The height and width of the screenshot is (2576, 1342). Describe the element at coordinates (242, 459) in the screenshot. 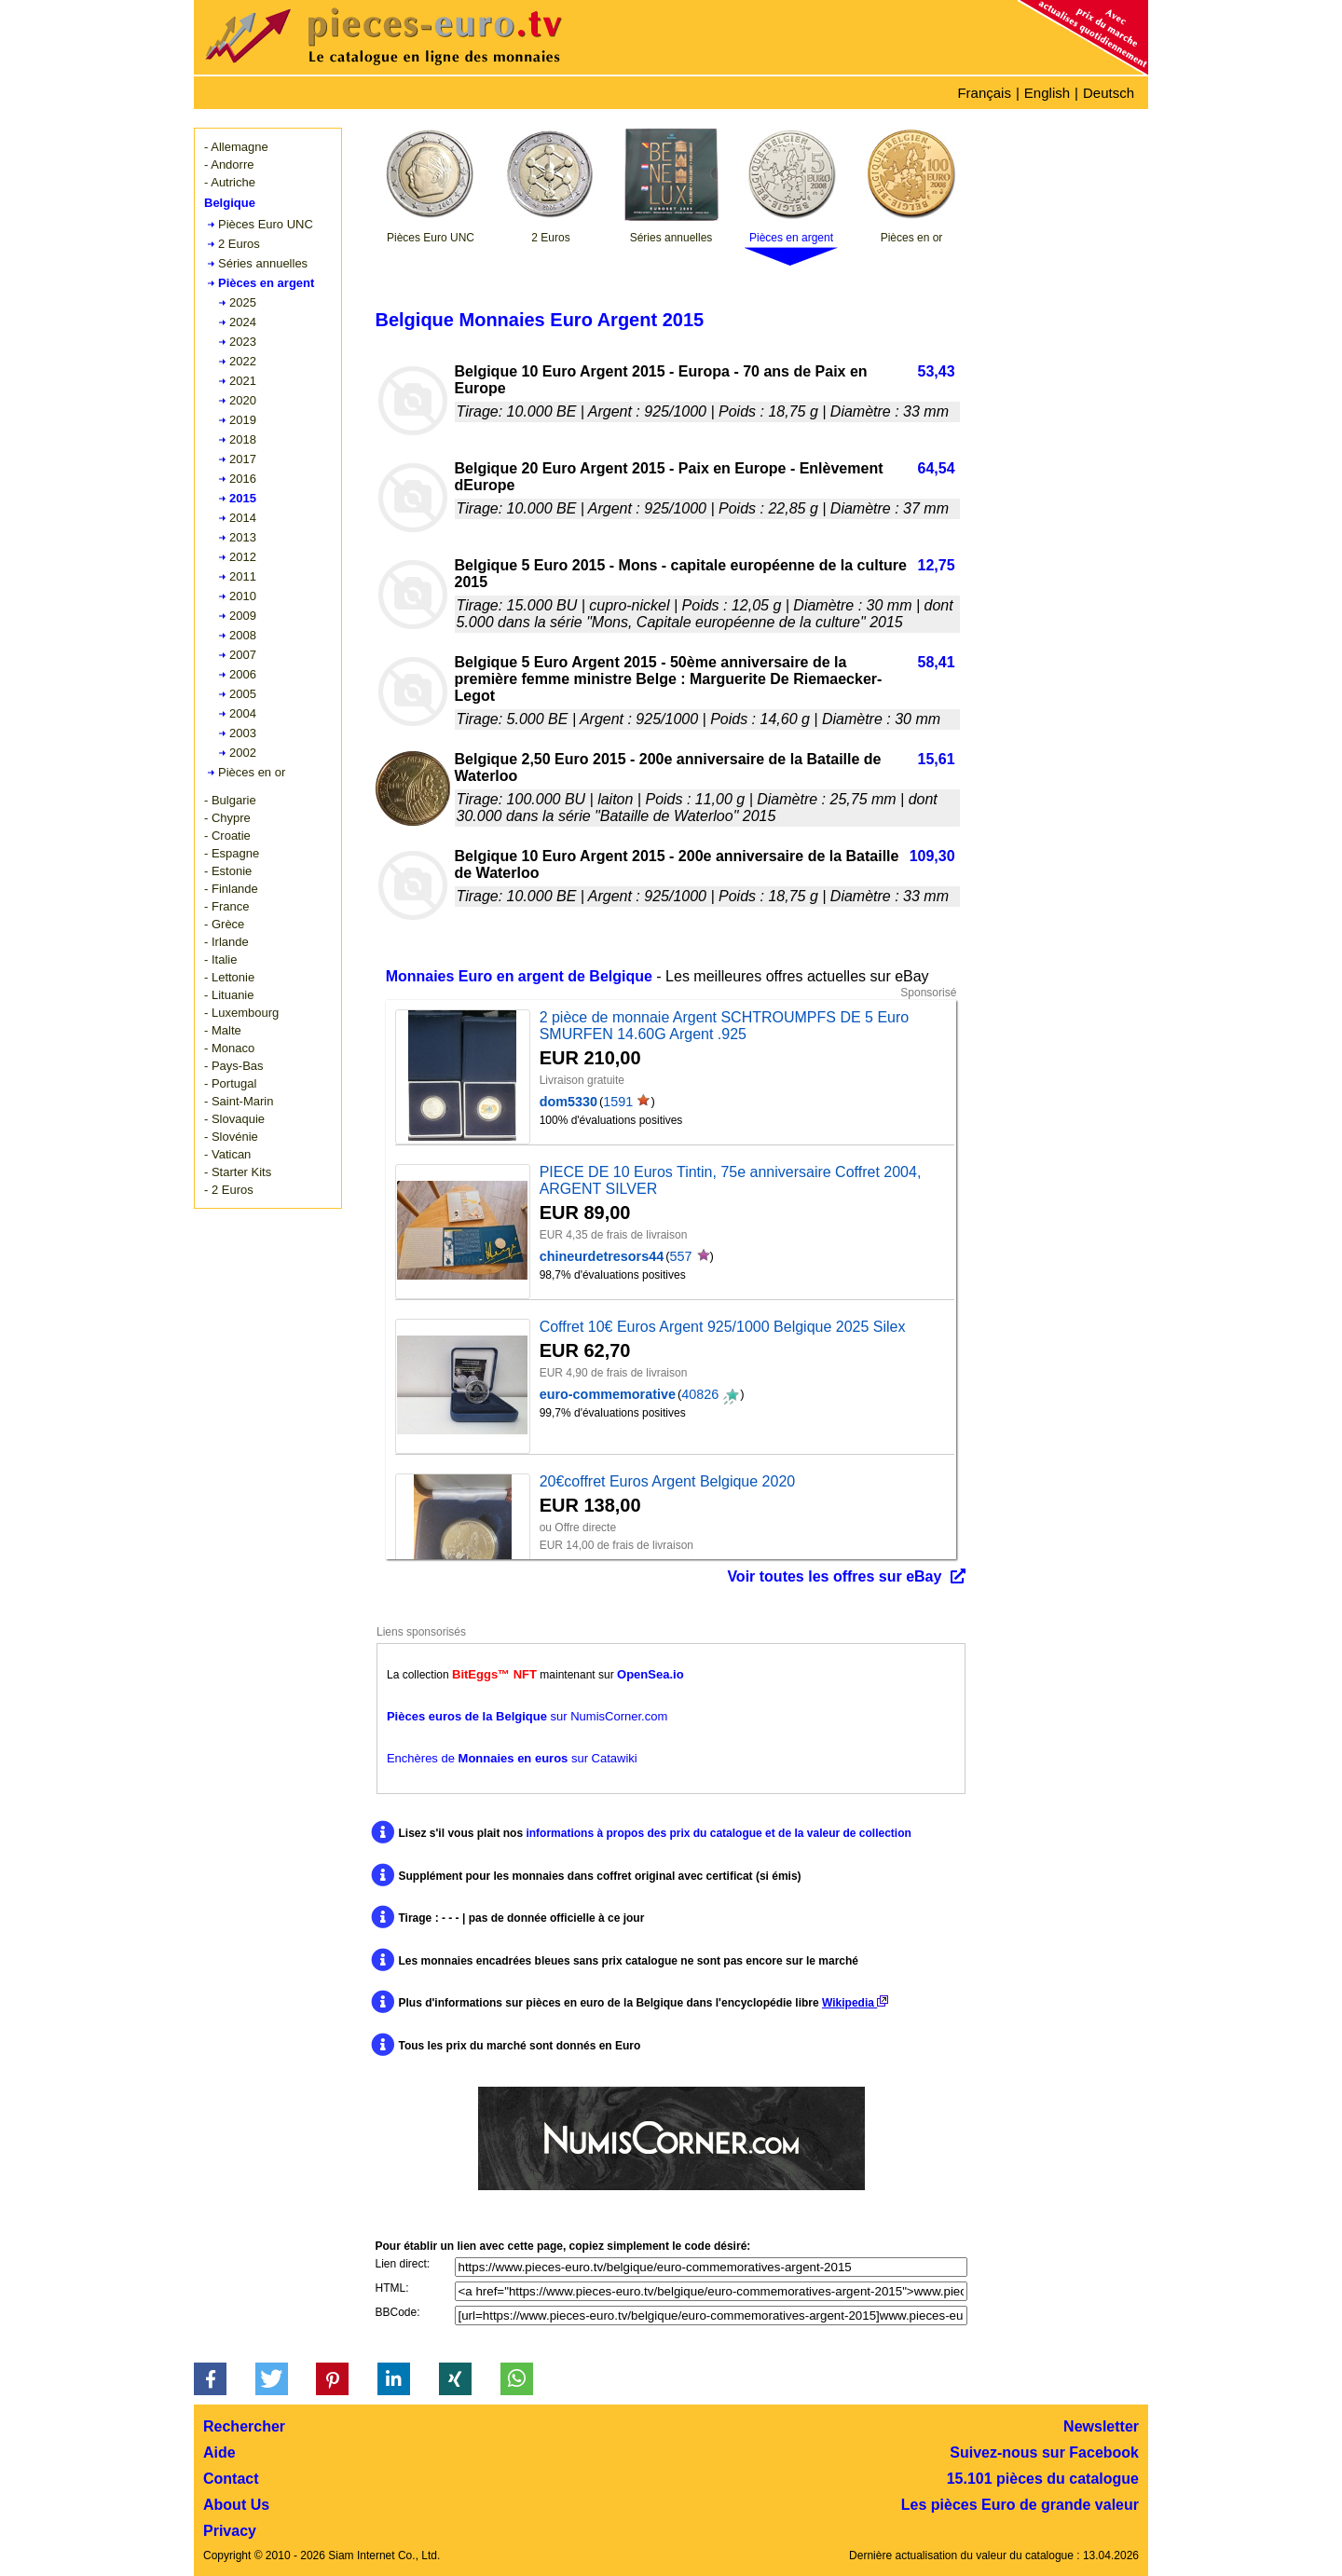

I see `2017` at that location.